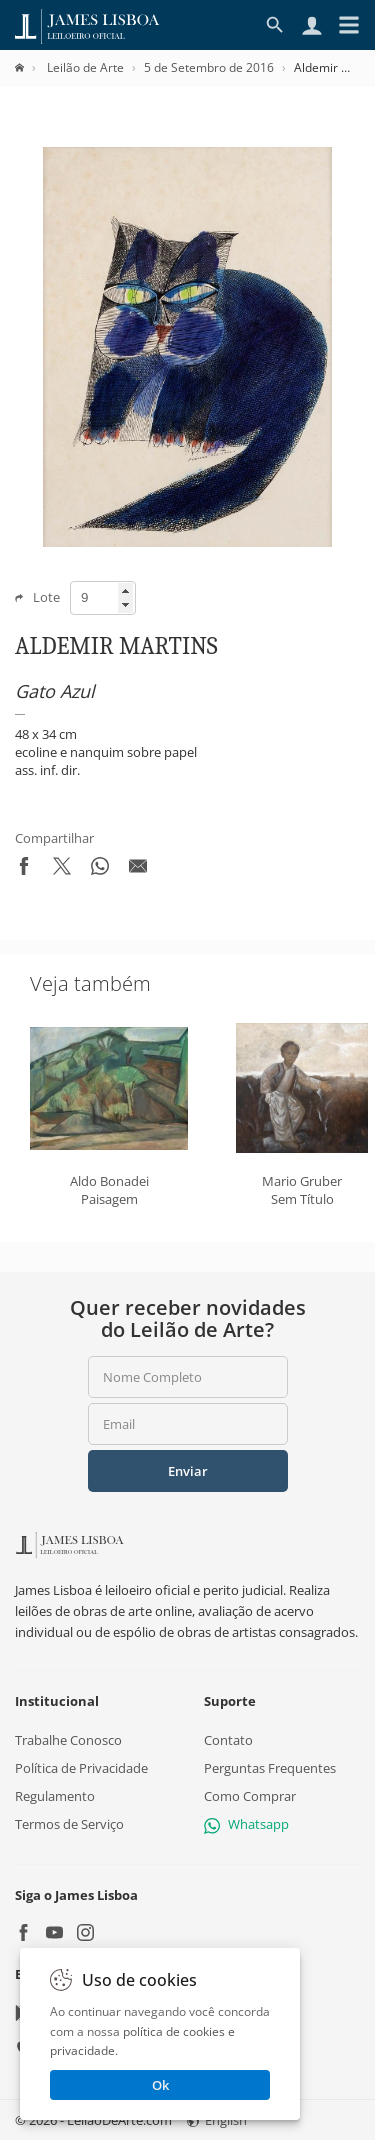 Image resolution: width=375 pixels, height=2140 pixels. Describe the element at coordinates (69, 1825) in the screenshot. I see `Termos de Serviço` at that location.